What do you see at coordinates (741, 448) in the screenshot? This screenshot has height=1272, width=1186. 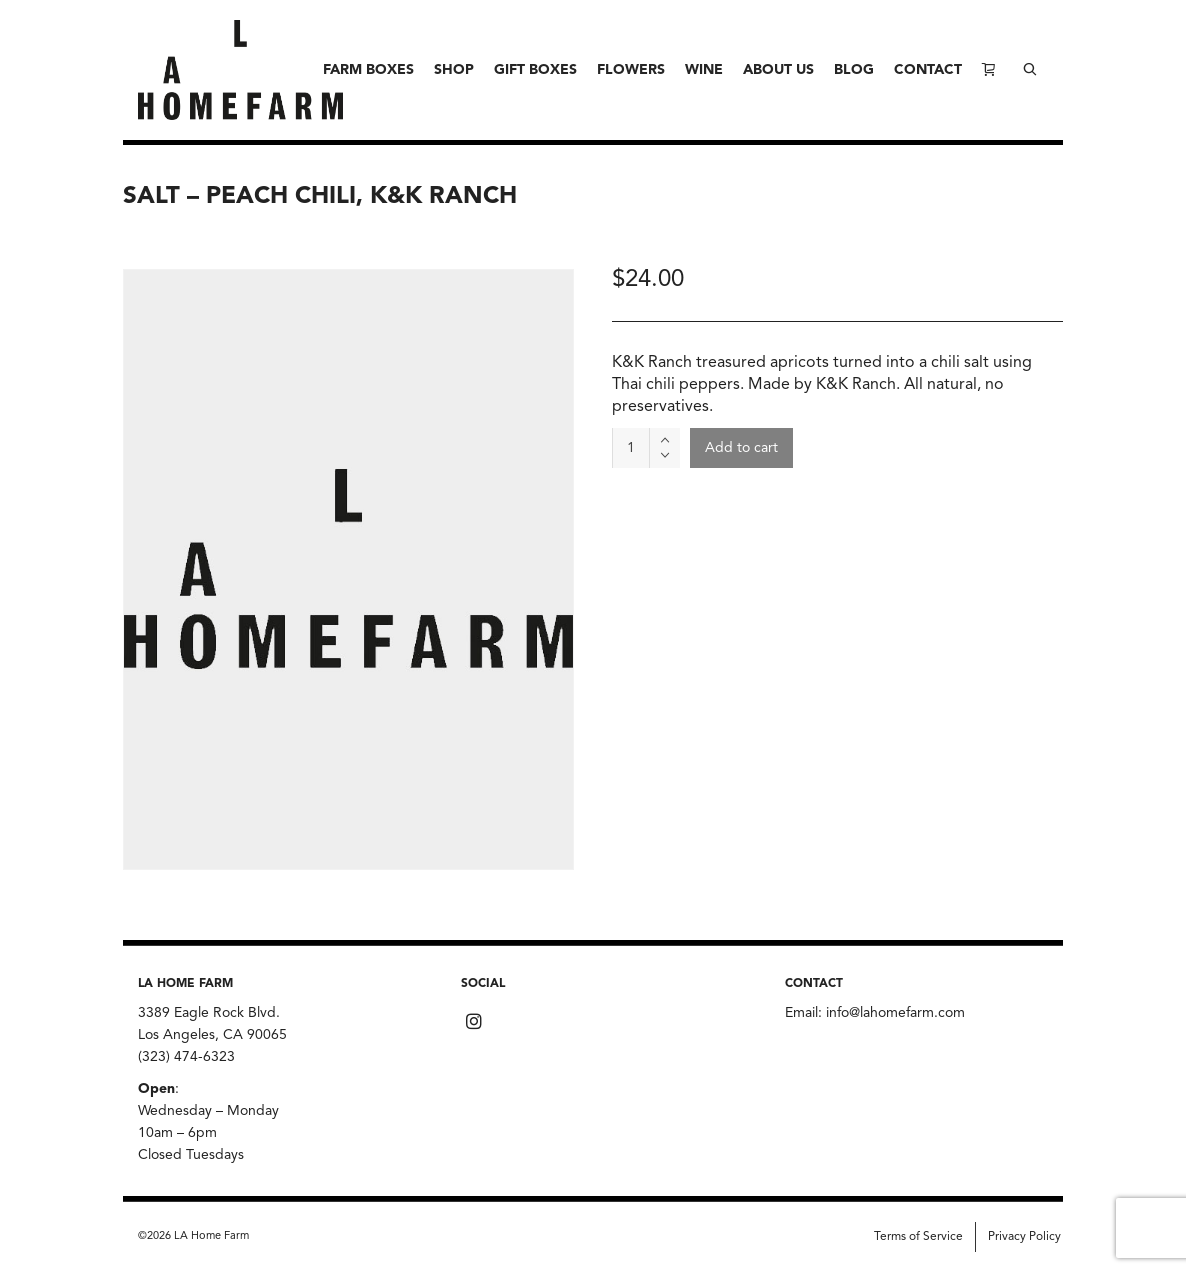 I see `Add to cart` at bounding box center [741, 448].